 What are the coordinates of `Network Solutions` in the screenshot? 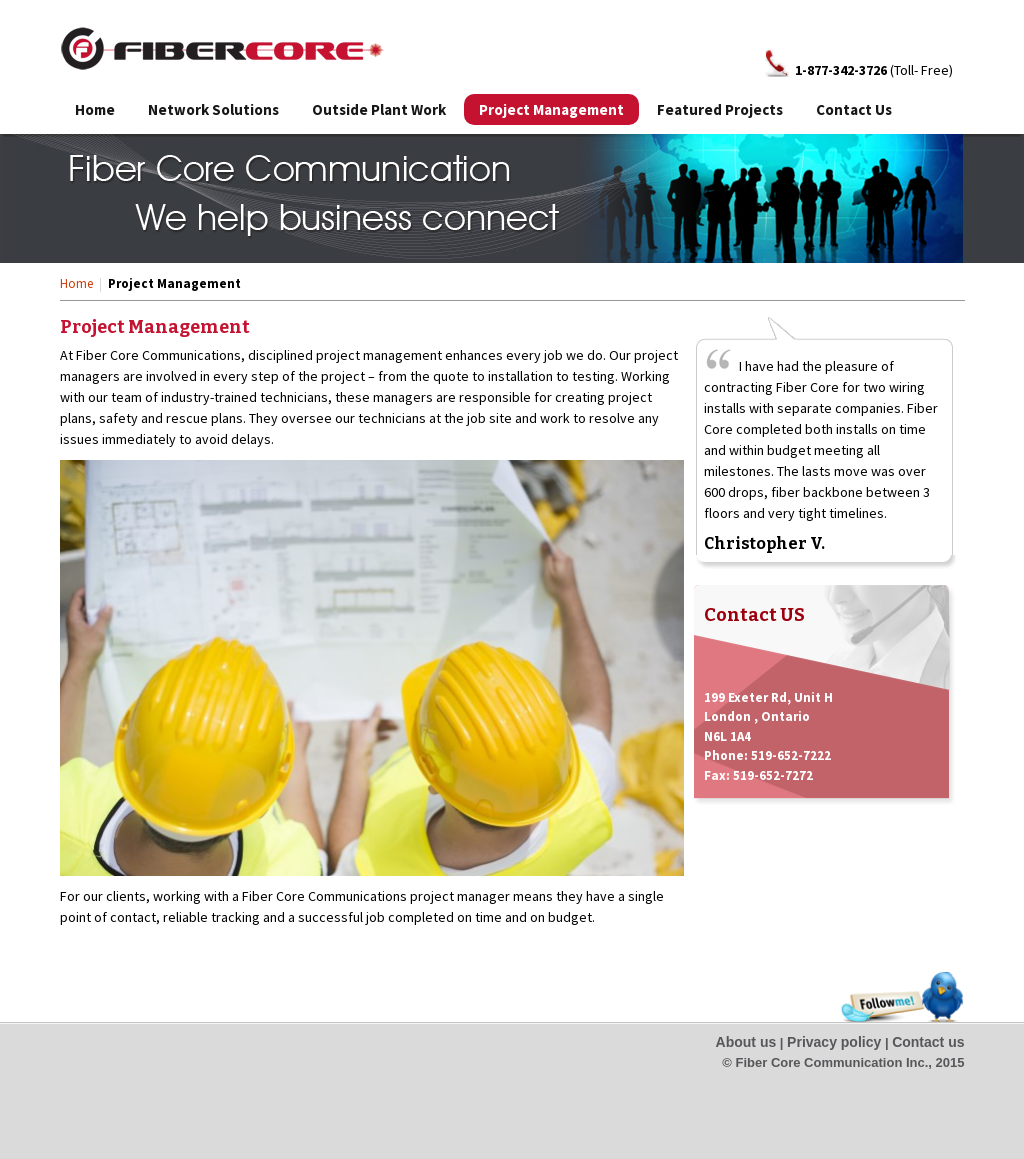 It's located at (213, 109).